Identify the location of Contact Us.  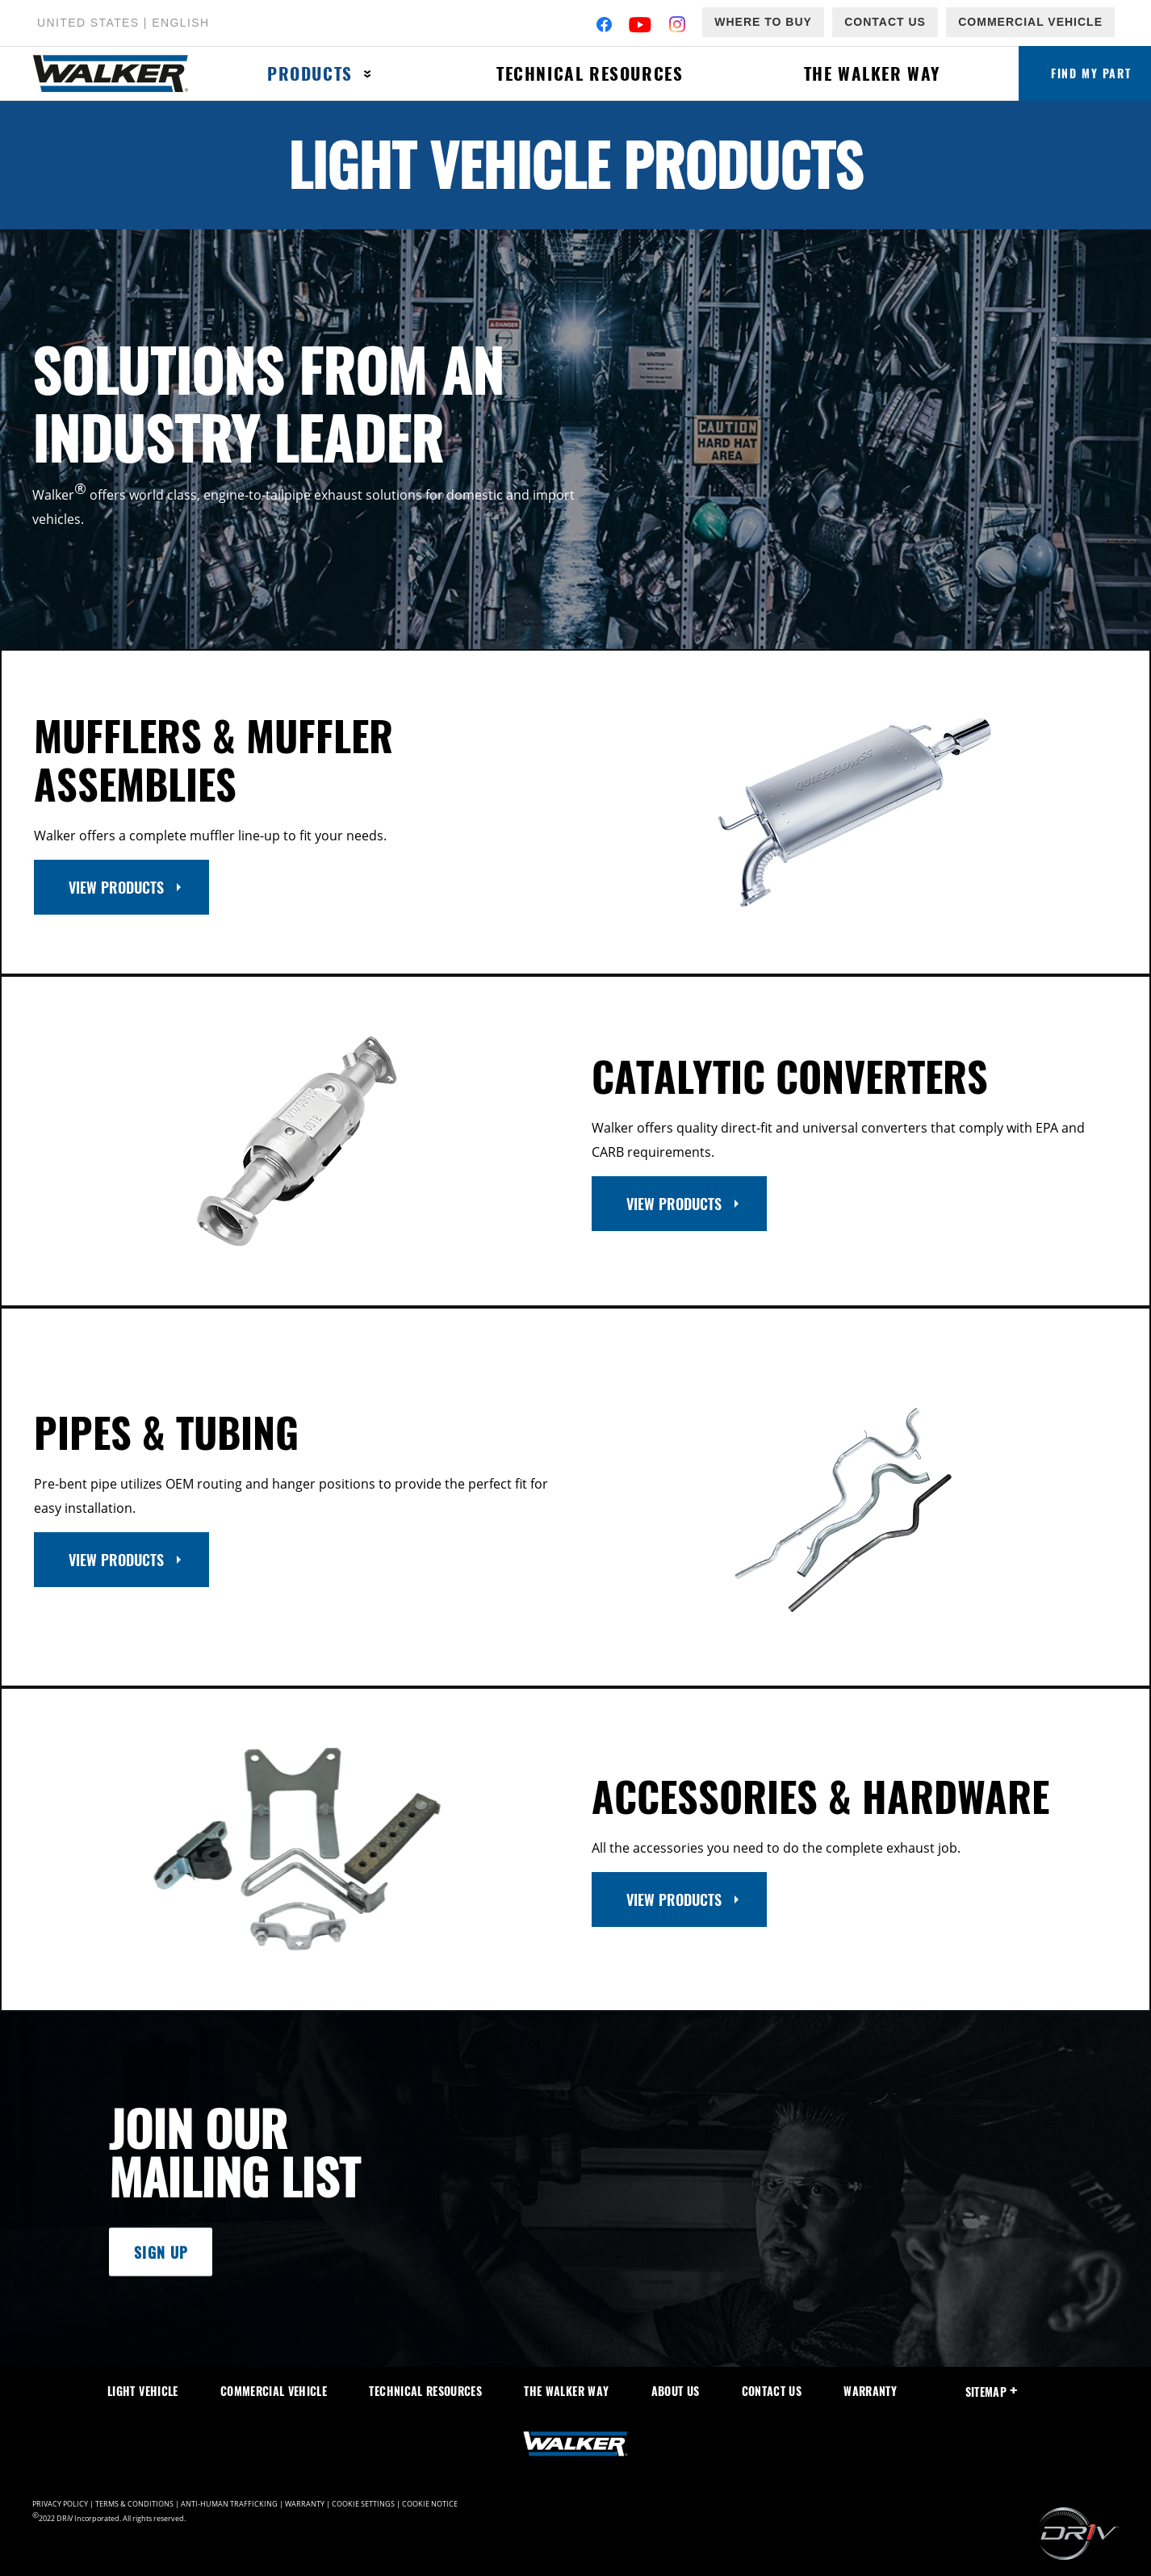
(885, 21).